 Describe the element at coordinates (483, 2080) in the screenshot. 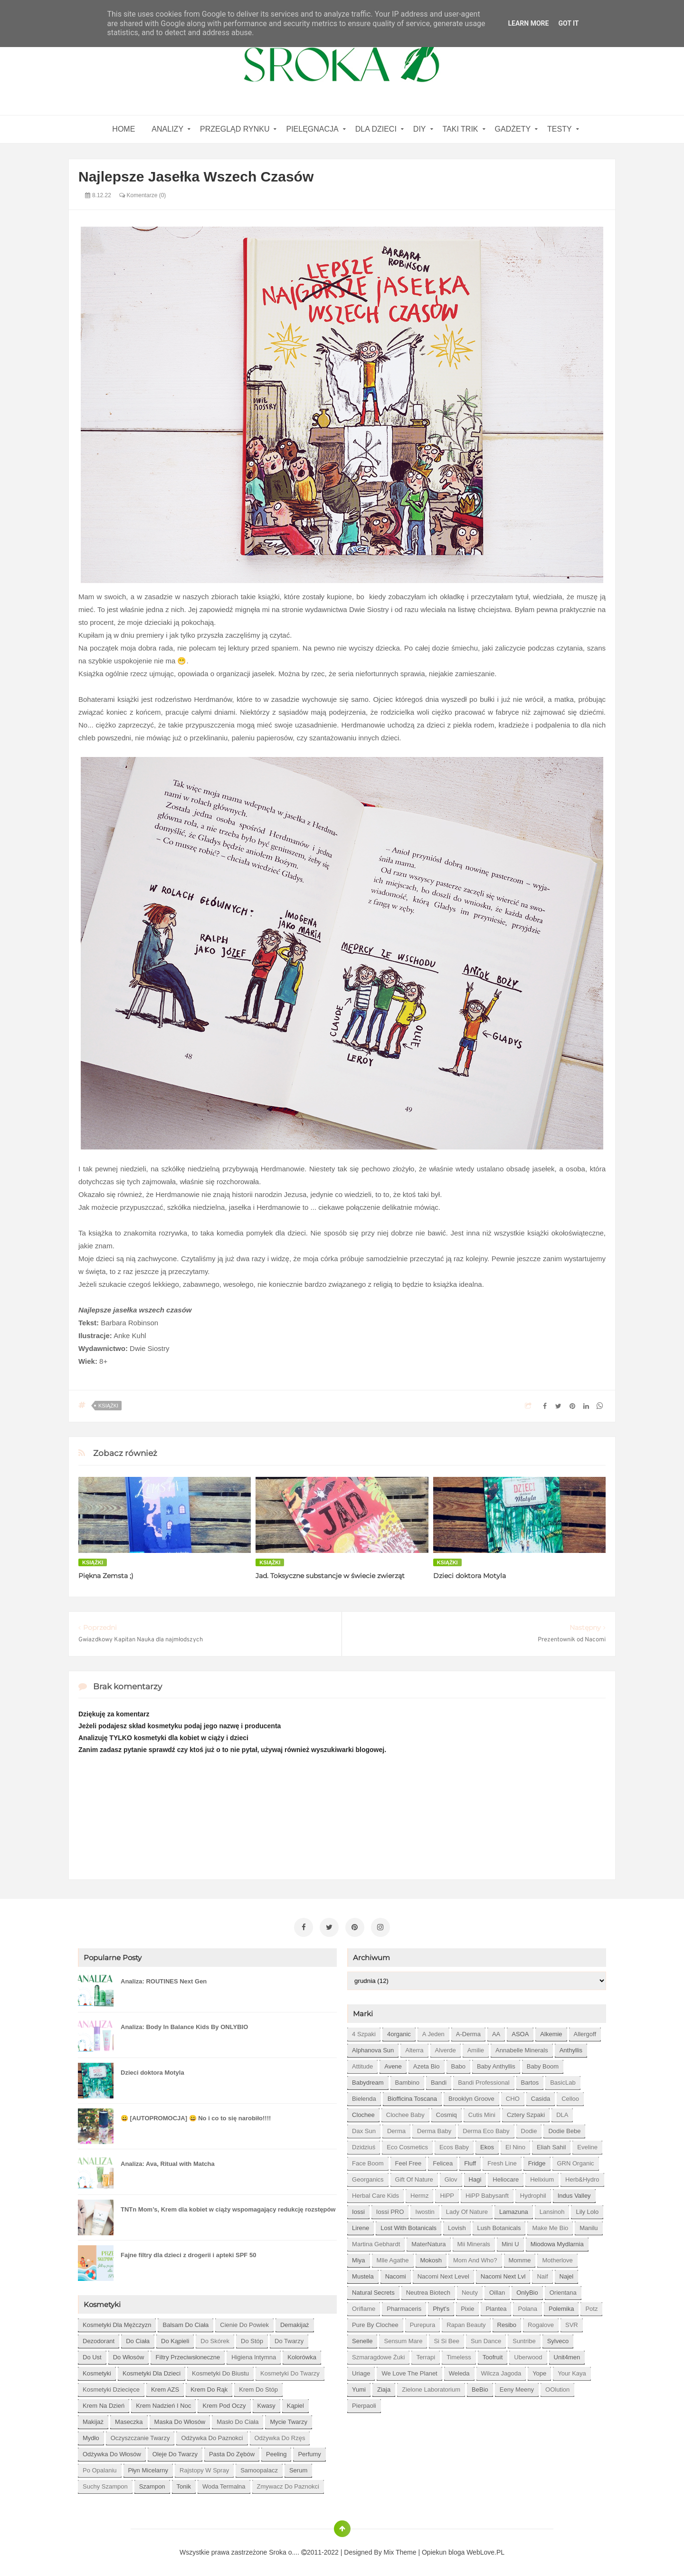

I see `Bandi Professional` at that location.